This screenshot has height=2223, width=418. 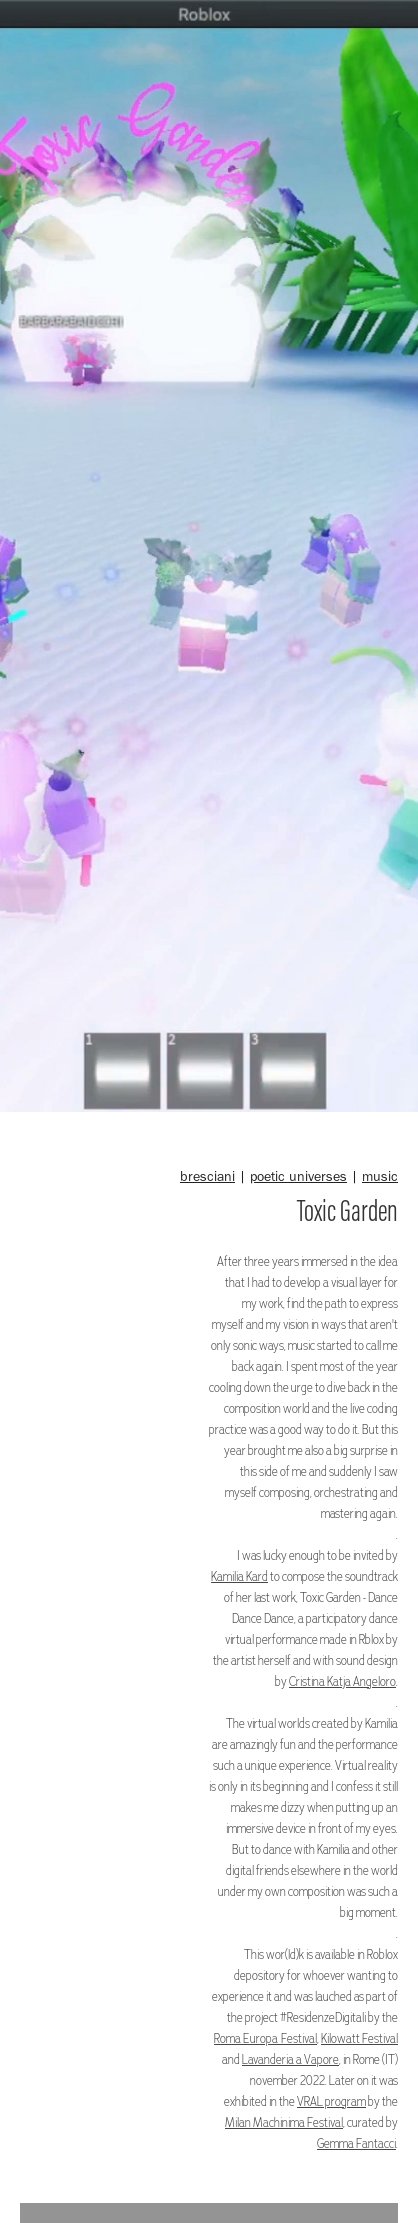 What do you see at coordinates (359, 2037) in the screenshot?
I see `Kilowatt Festival` at bounding box center [359, 2037].